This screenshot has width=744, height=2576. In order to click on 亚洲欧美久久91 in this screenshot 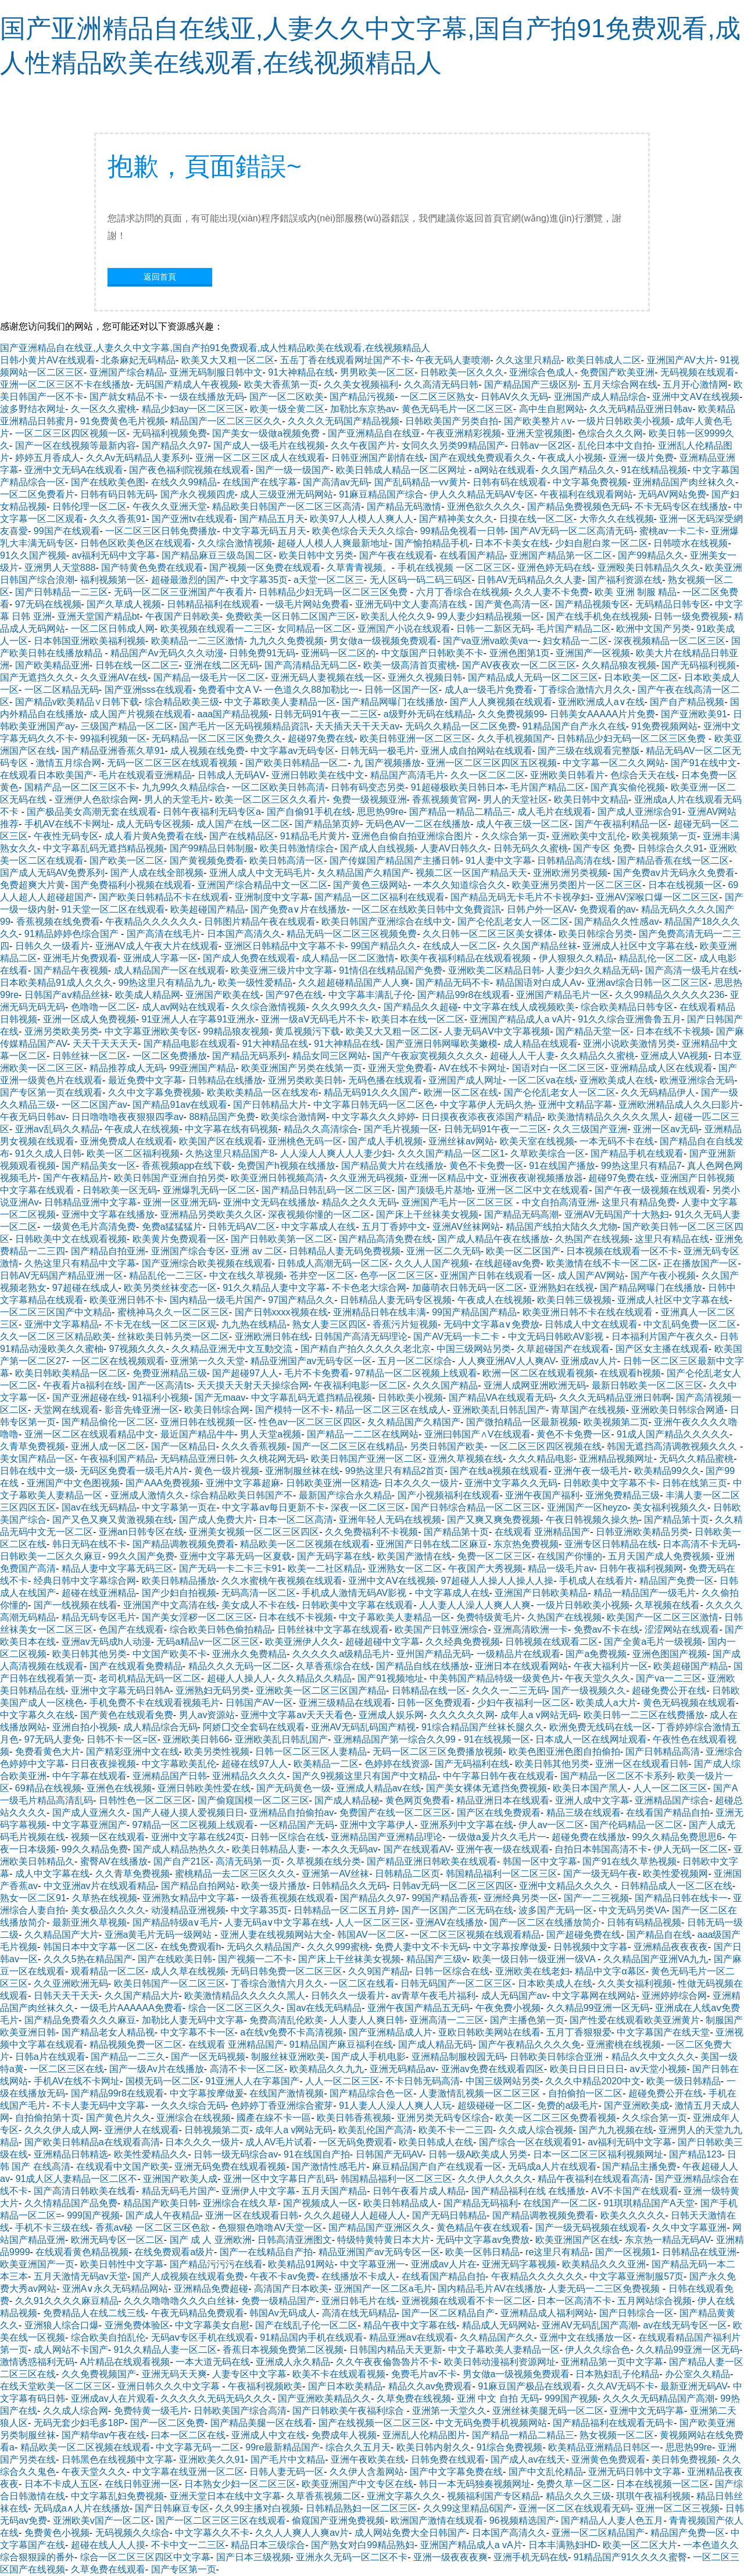, I will do `click(212, 2459)`.